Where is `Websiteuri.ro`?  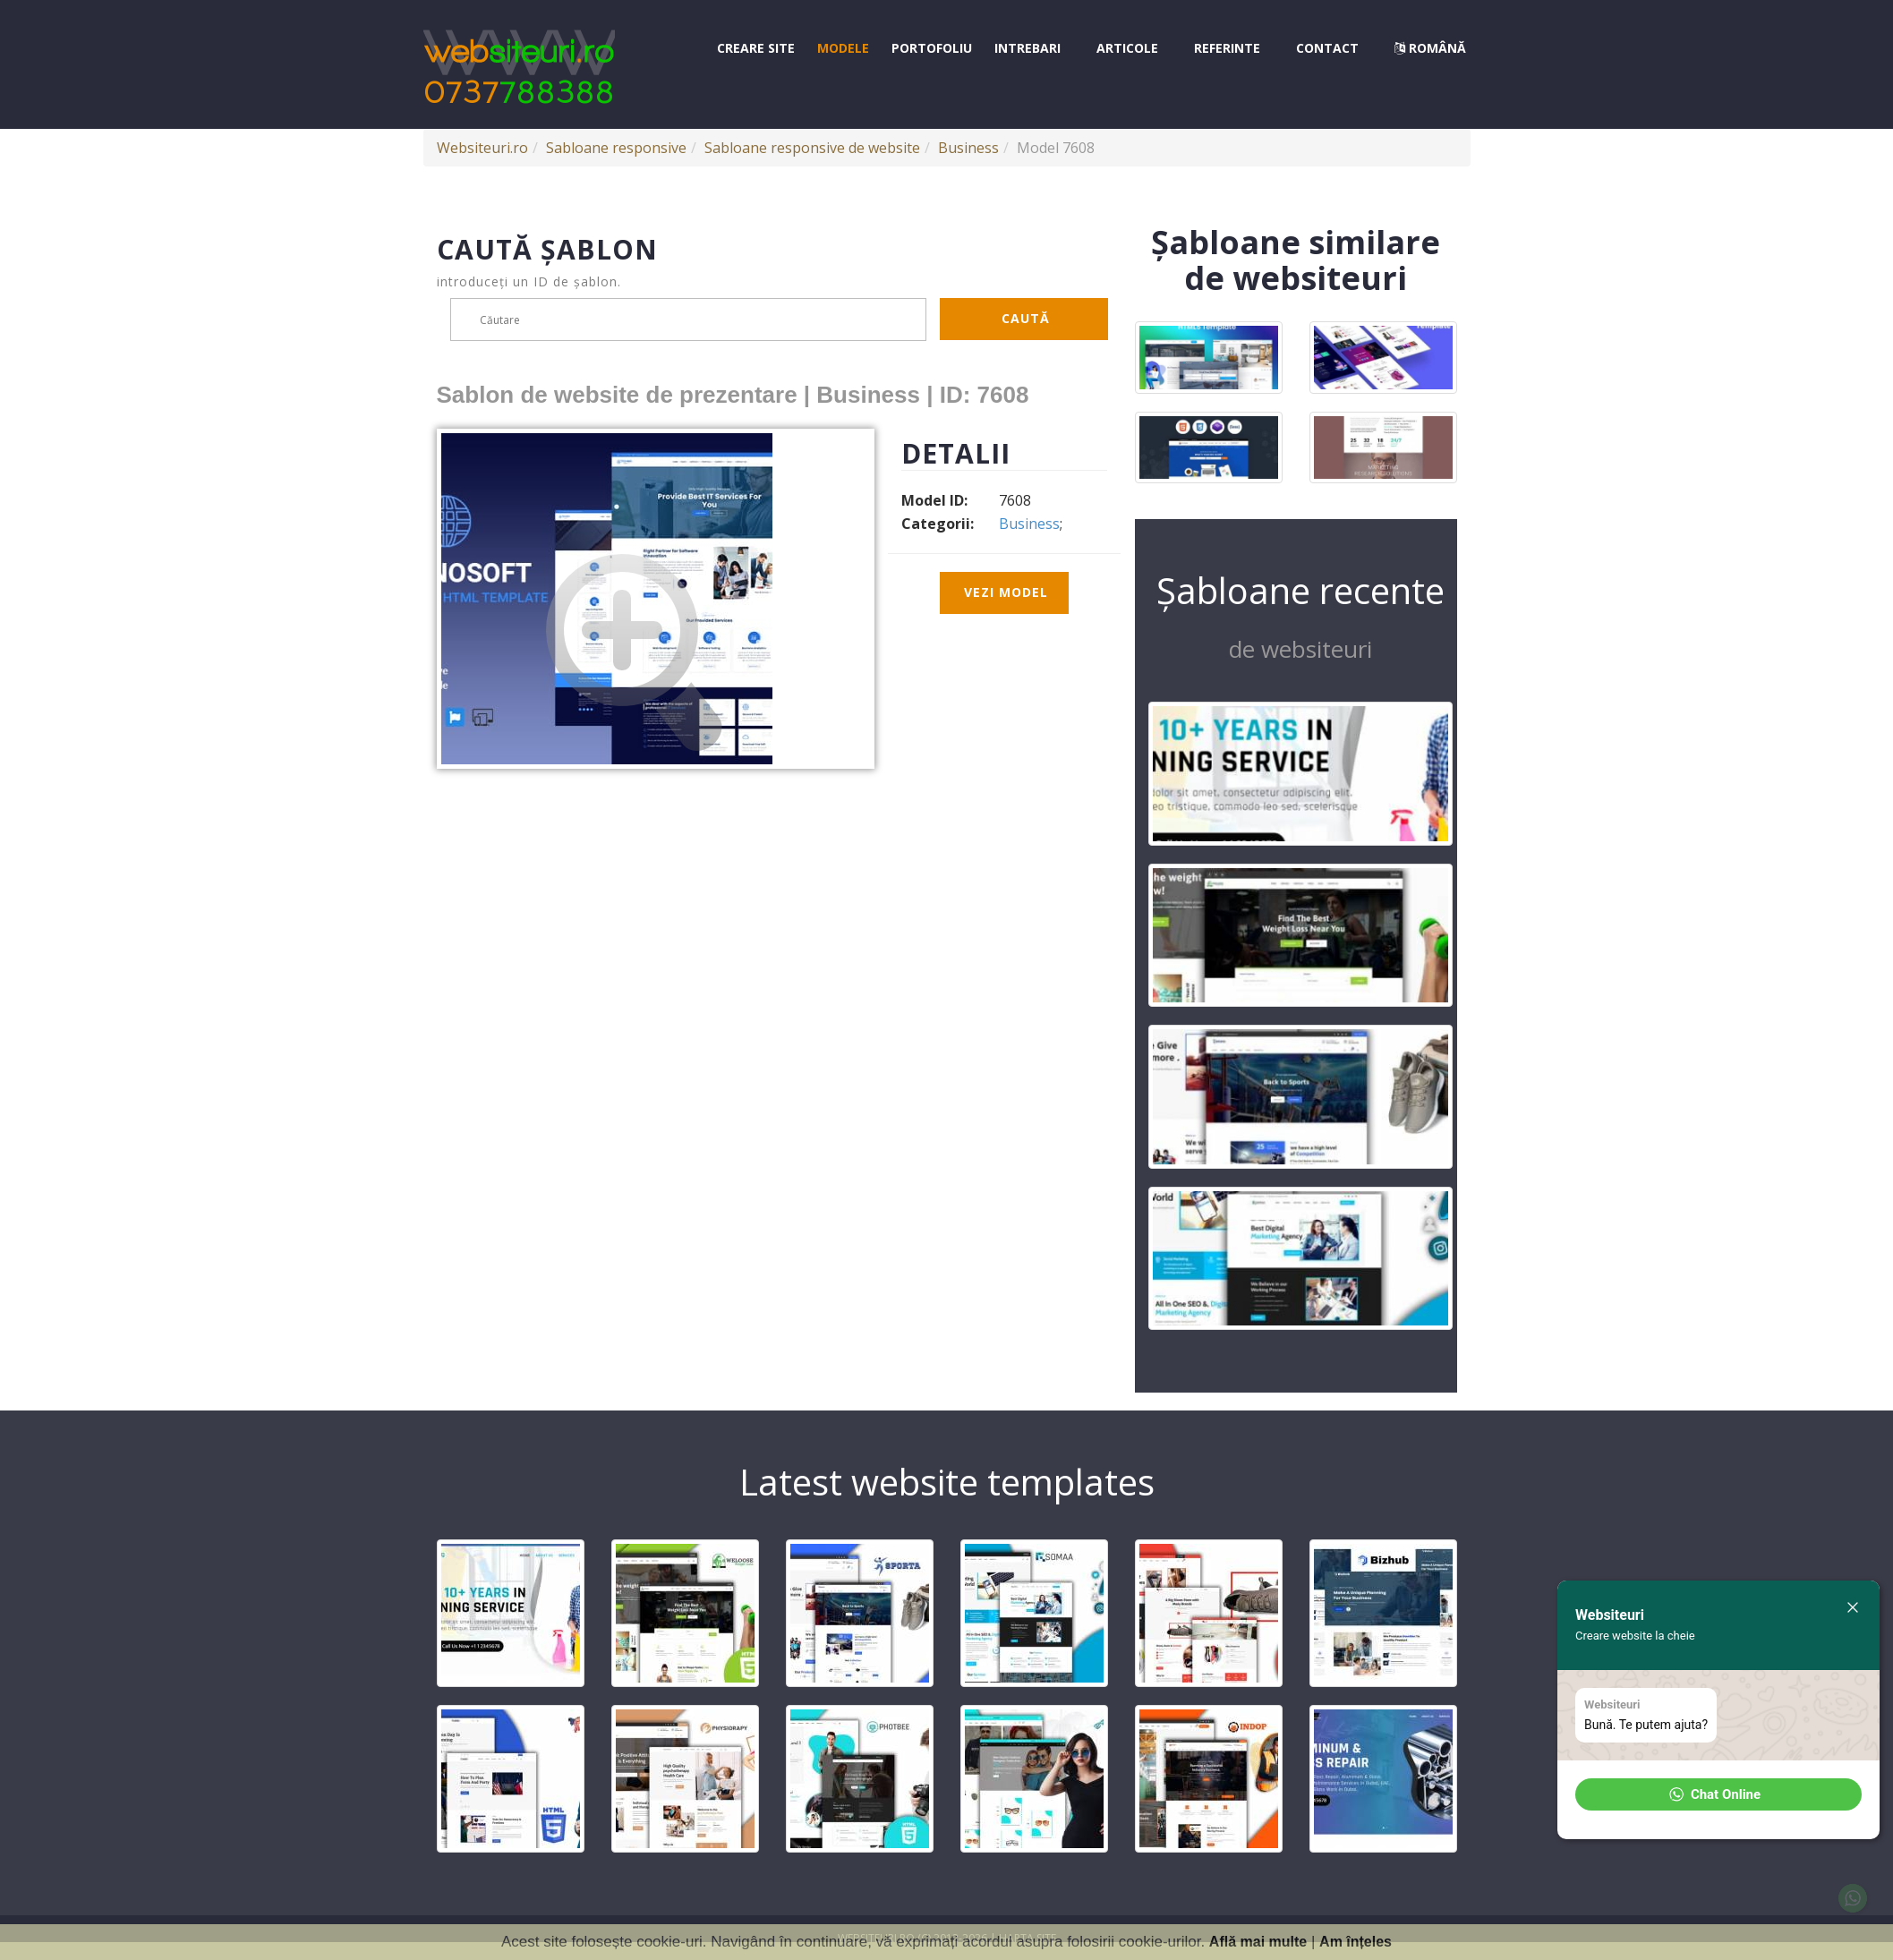
Websiteuri.ro is located at coordinates (482, 148).